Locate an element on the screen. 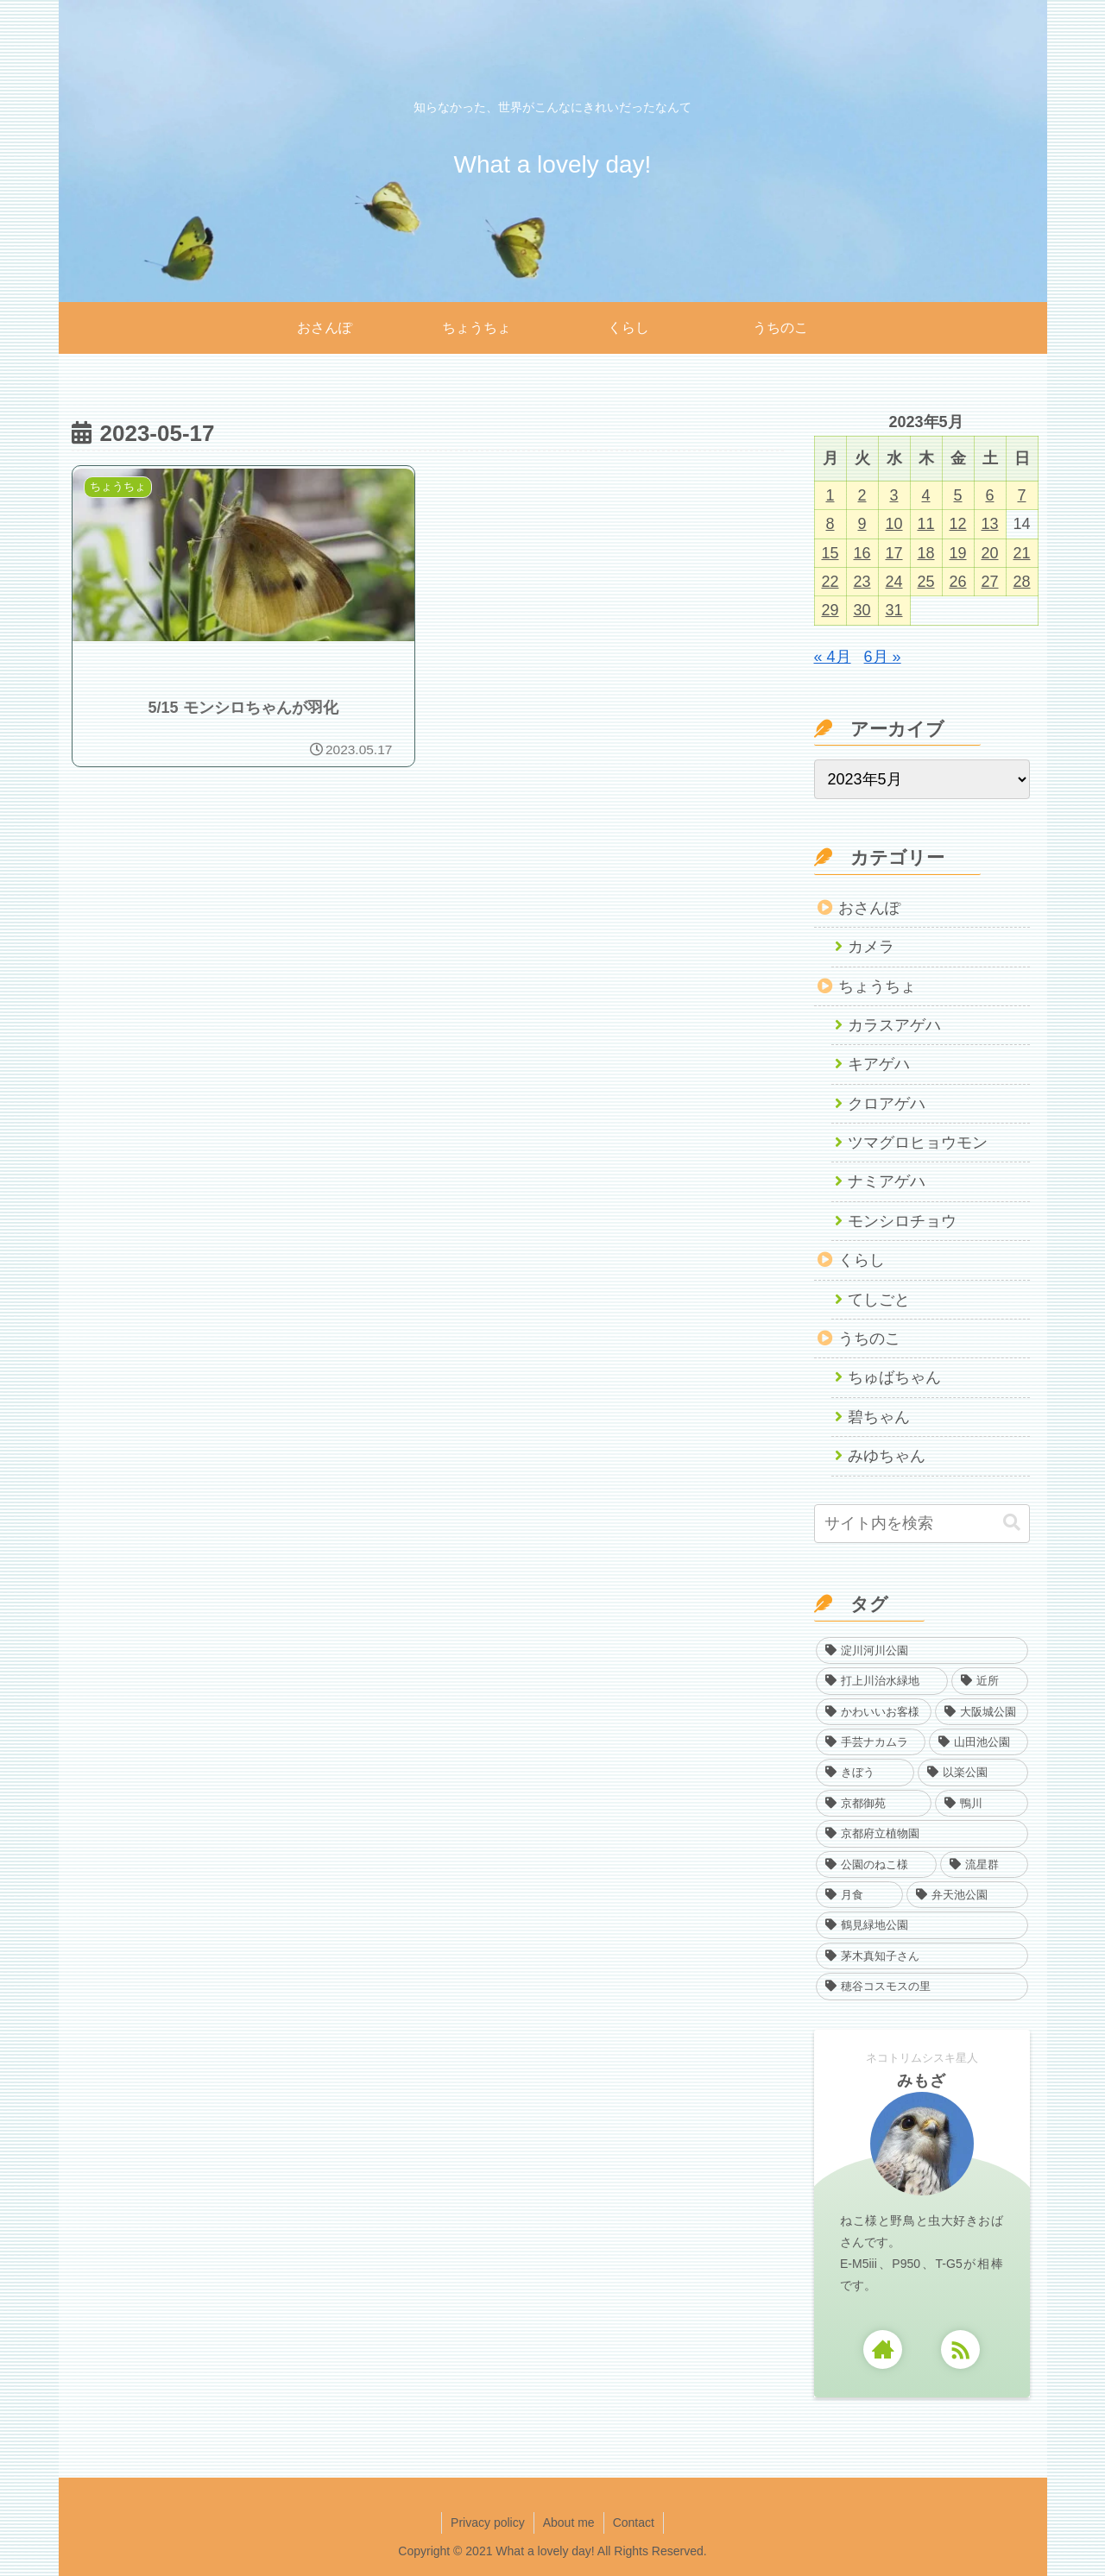 The width and height of the screenshot is (1105, 2576). [茅木真知子さん (1個の項目)] is located at coordinates (922, 1956).